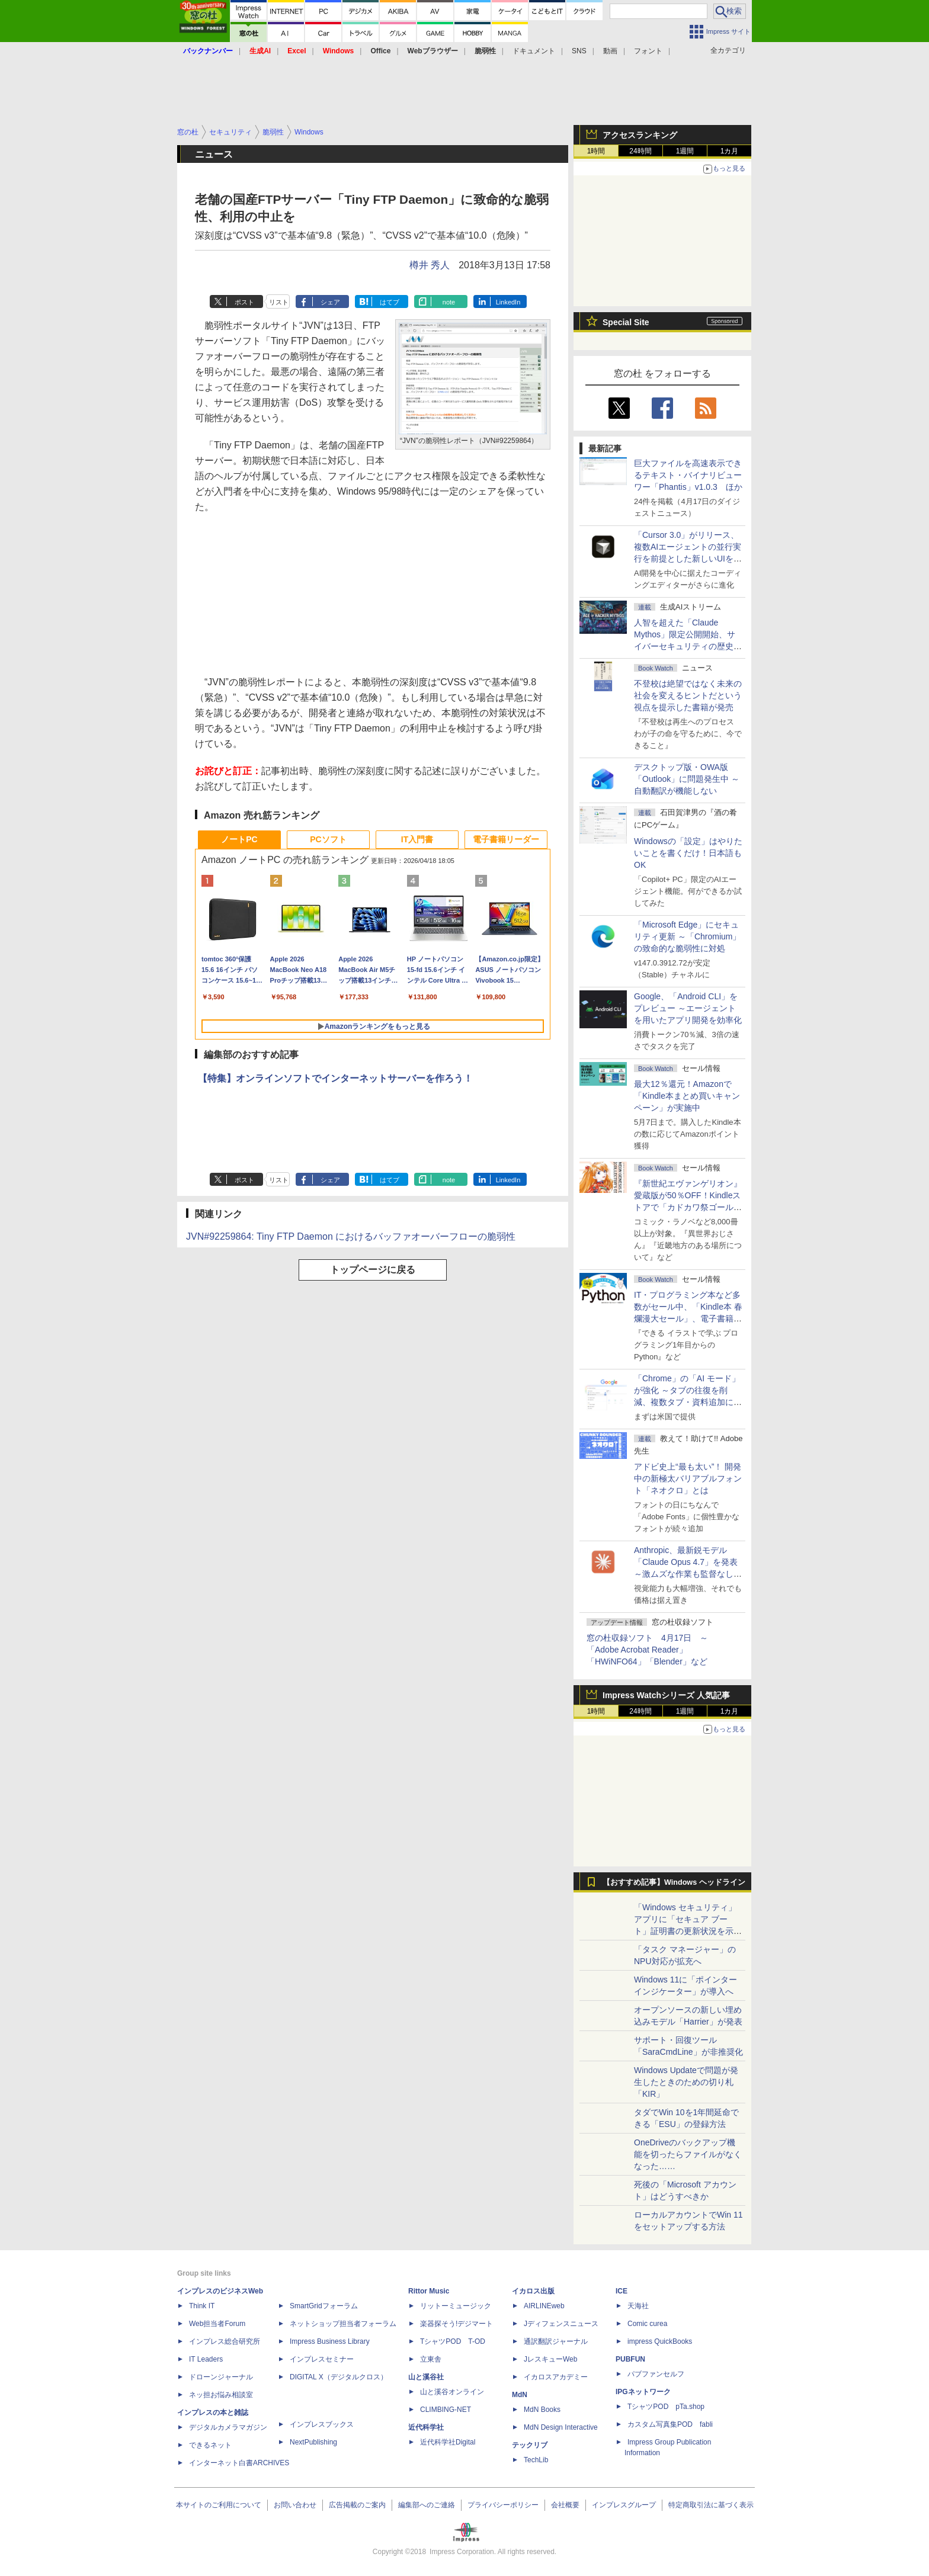 The image size is (929, 2576). I want to click on SNS, so click(579, 51).